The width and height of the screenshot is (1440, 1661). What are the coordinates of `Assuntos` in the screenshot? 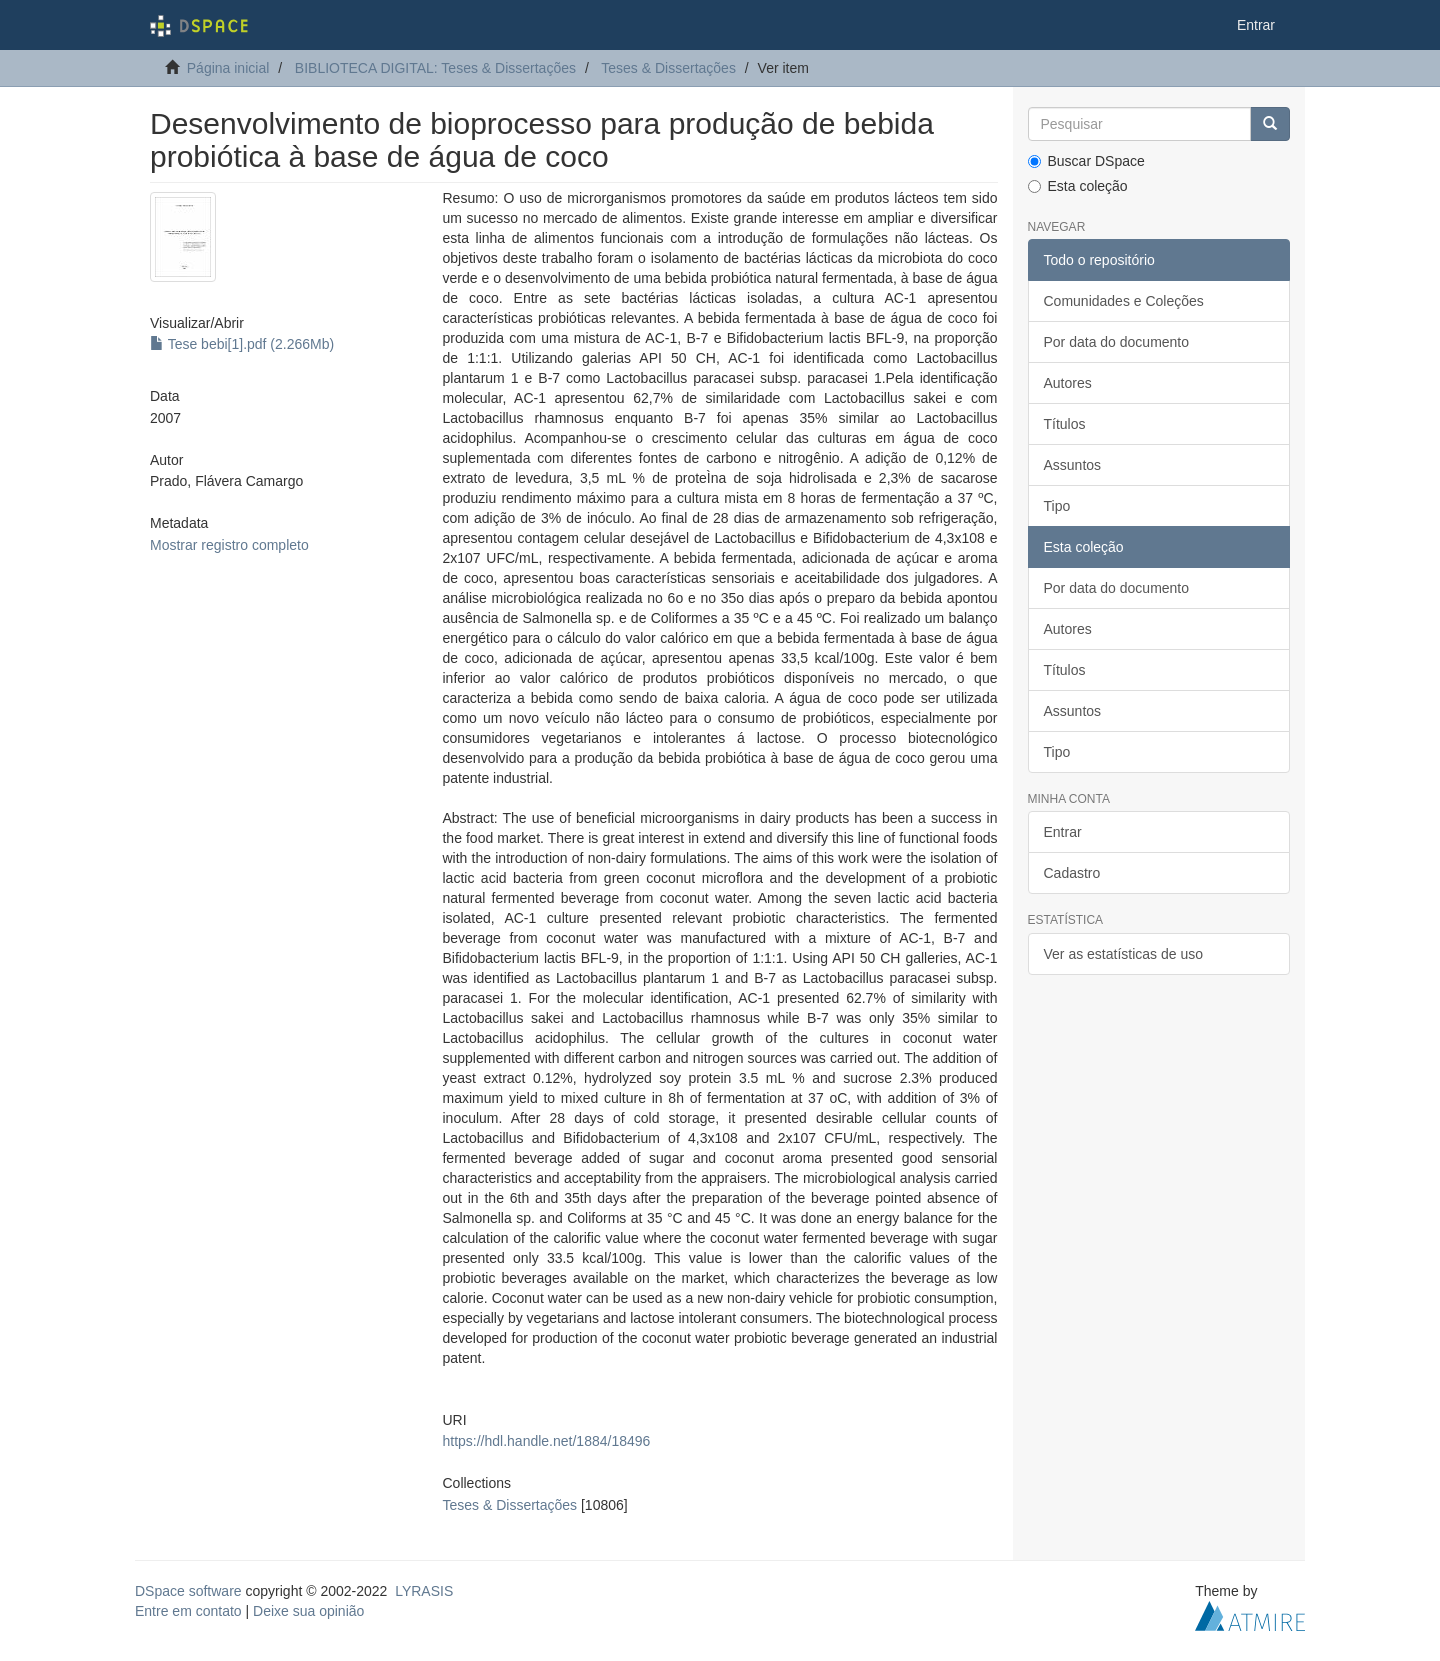 It's located at (1073, 465).